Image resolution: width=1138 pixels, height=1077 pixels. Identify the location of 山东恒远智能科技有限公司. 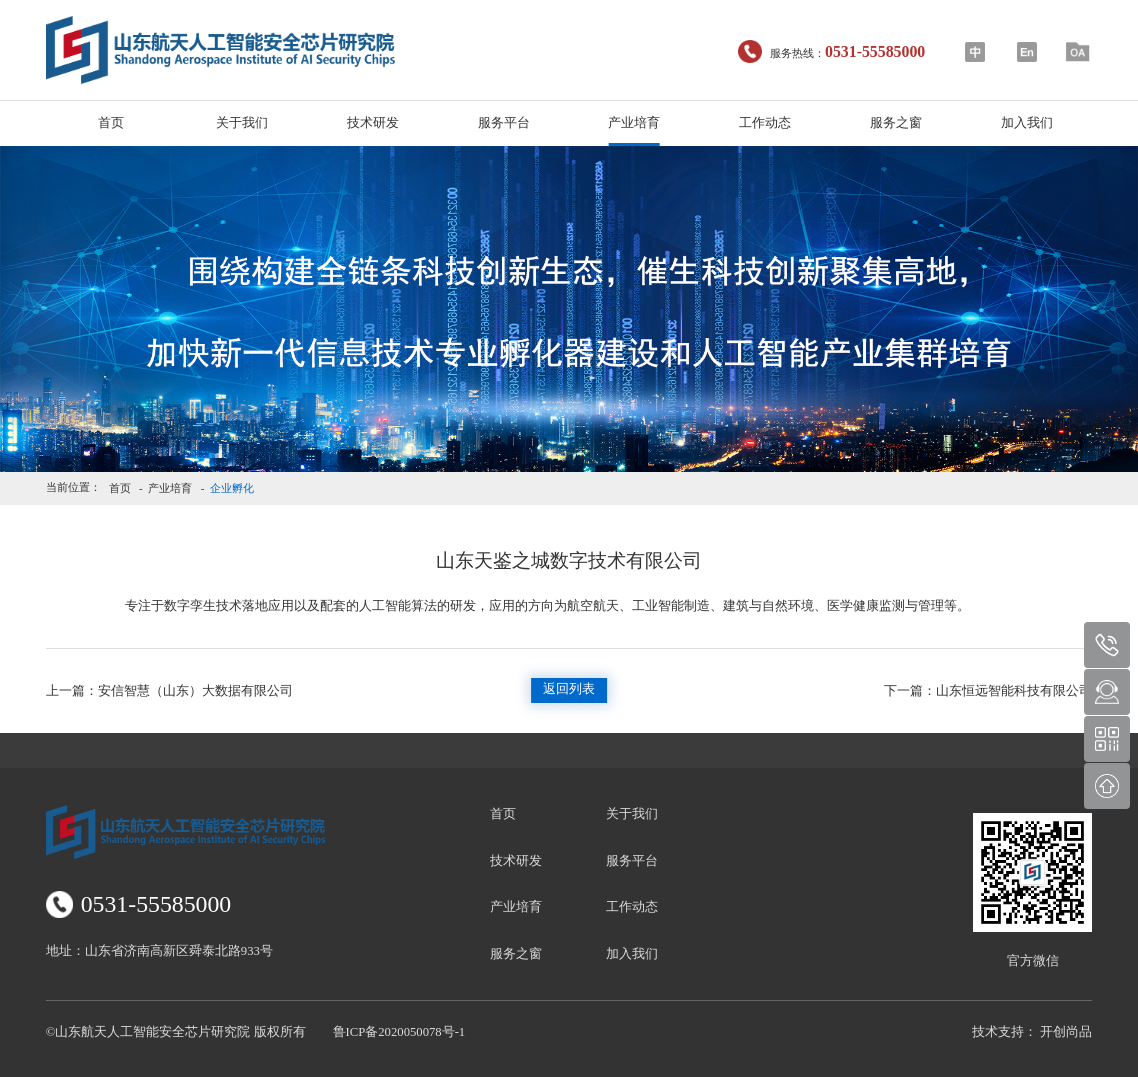
(988, 691).